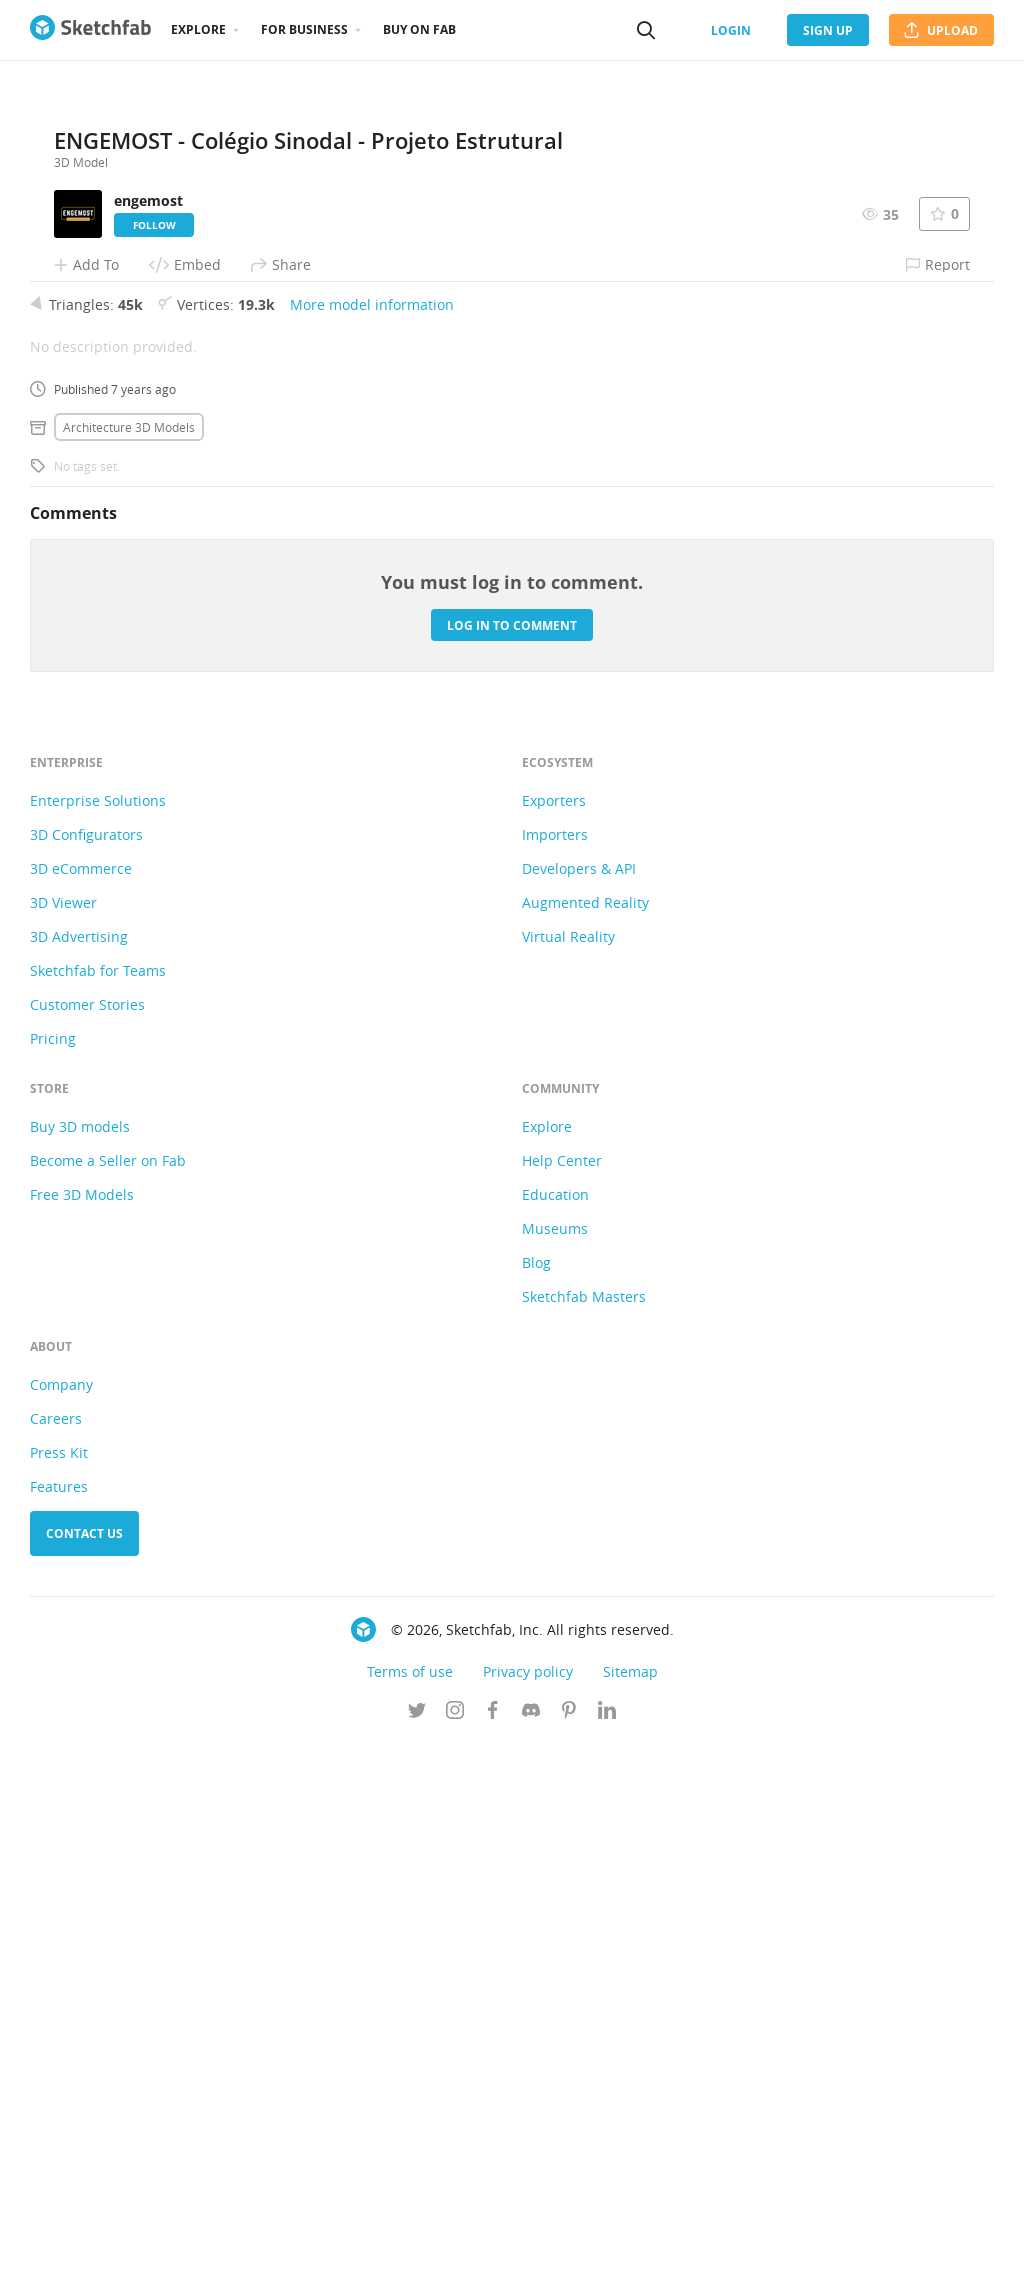 Image resolution: width=1024 pixels, height=2283 pixels. I want to click on Sketchfab for Teams, so click(98, 1510).